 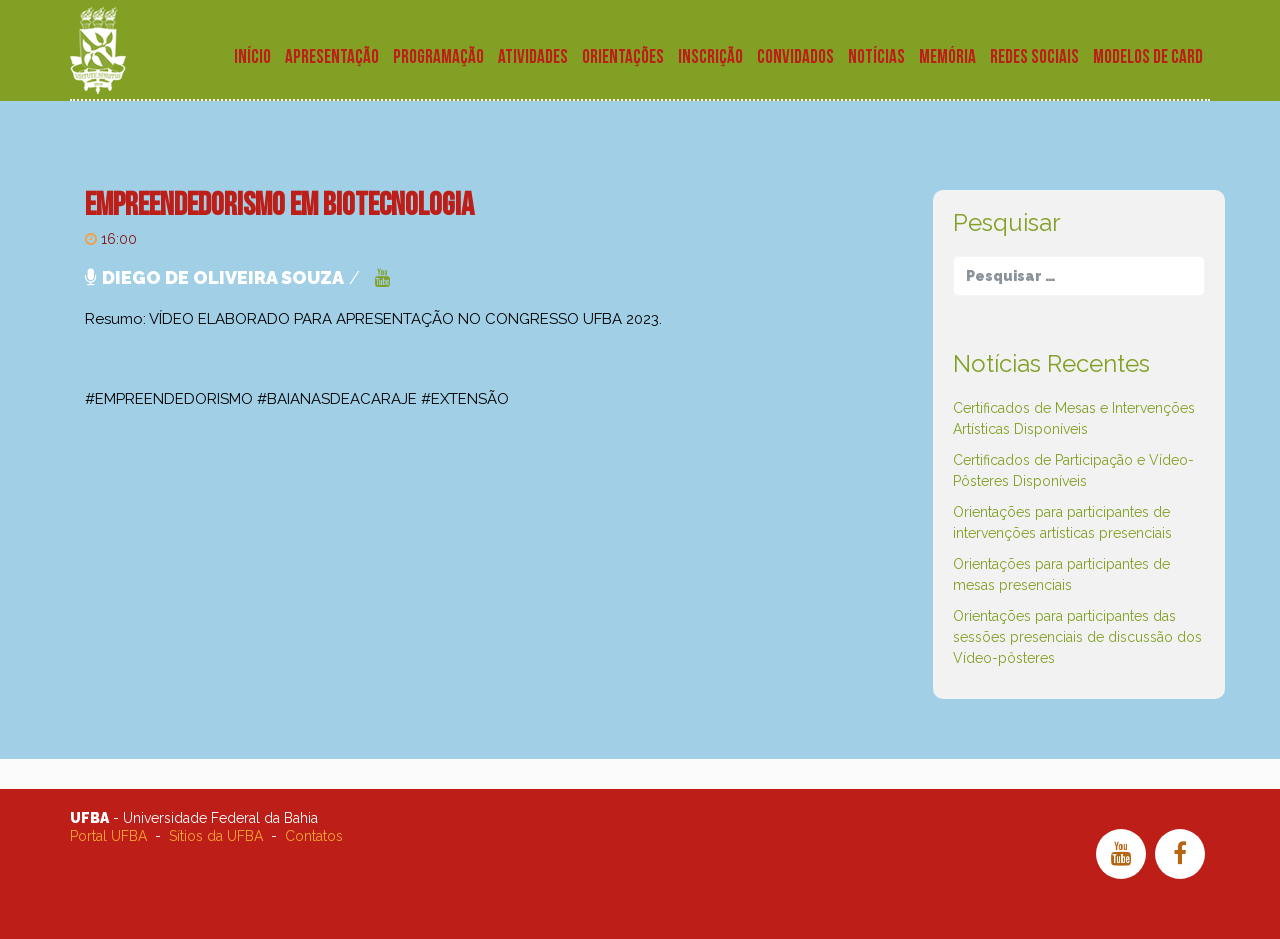 What do you see at coordinates (947, 57) in the screenshot?
I see `Memória` at bounding box center [947, 57].